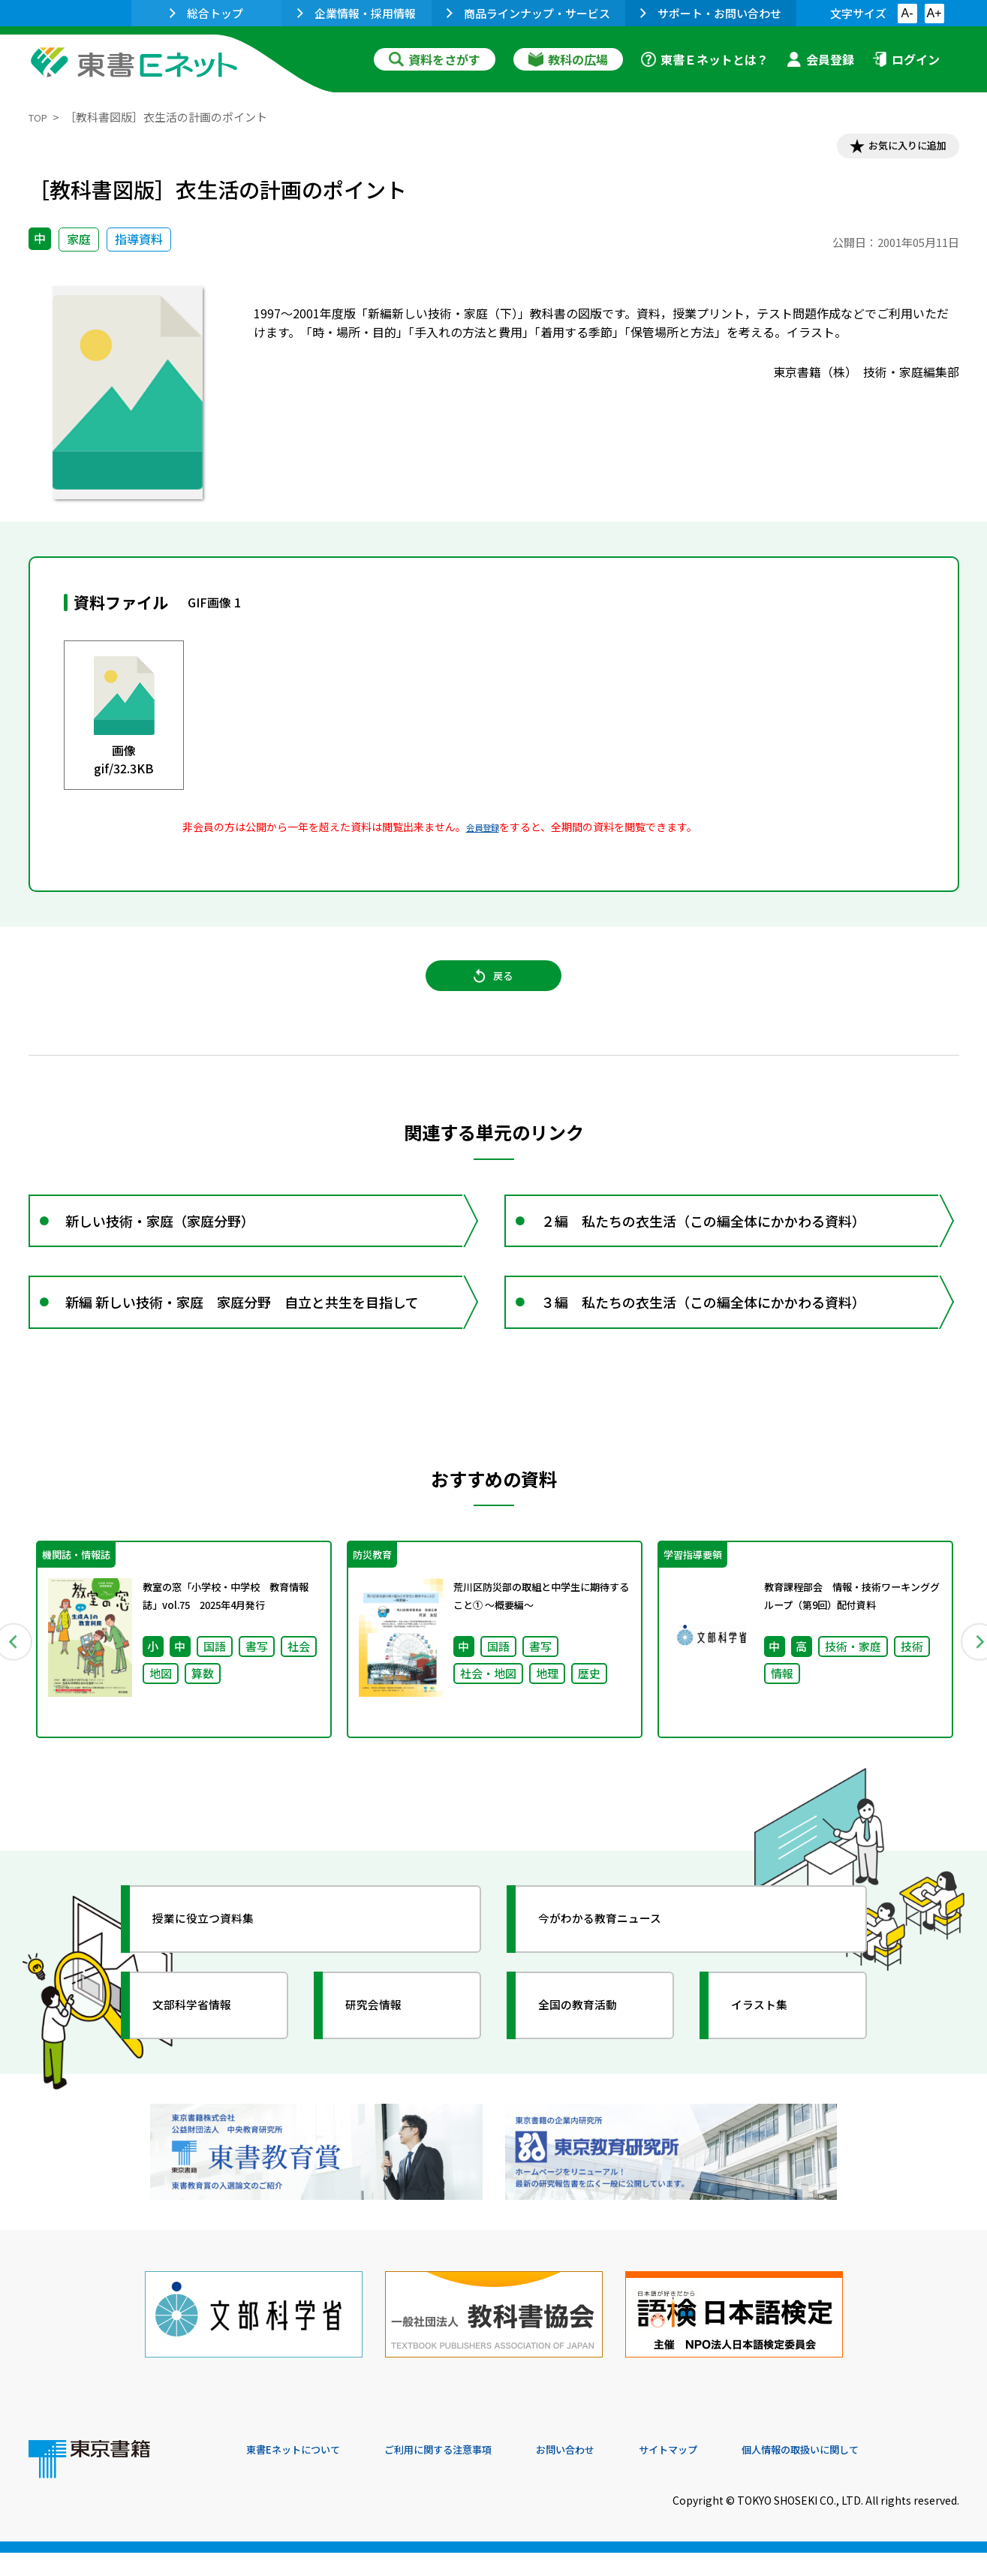 The width and height of the screenshot is (987, 2576). I want to click on 総合トップ, so click(206, 13).